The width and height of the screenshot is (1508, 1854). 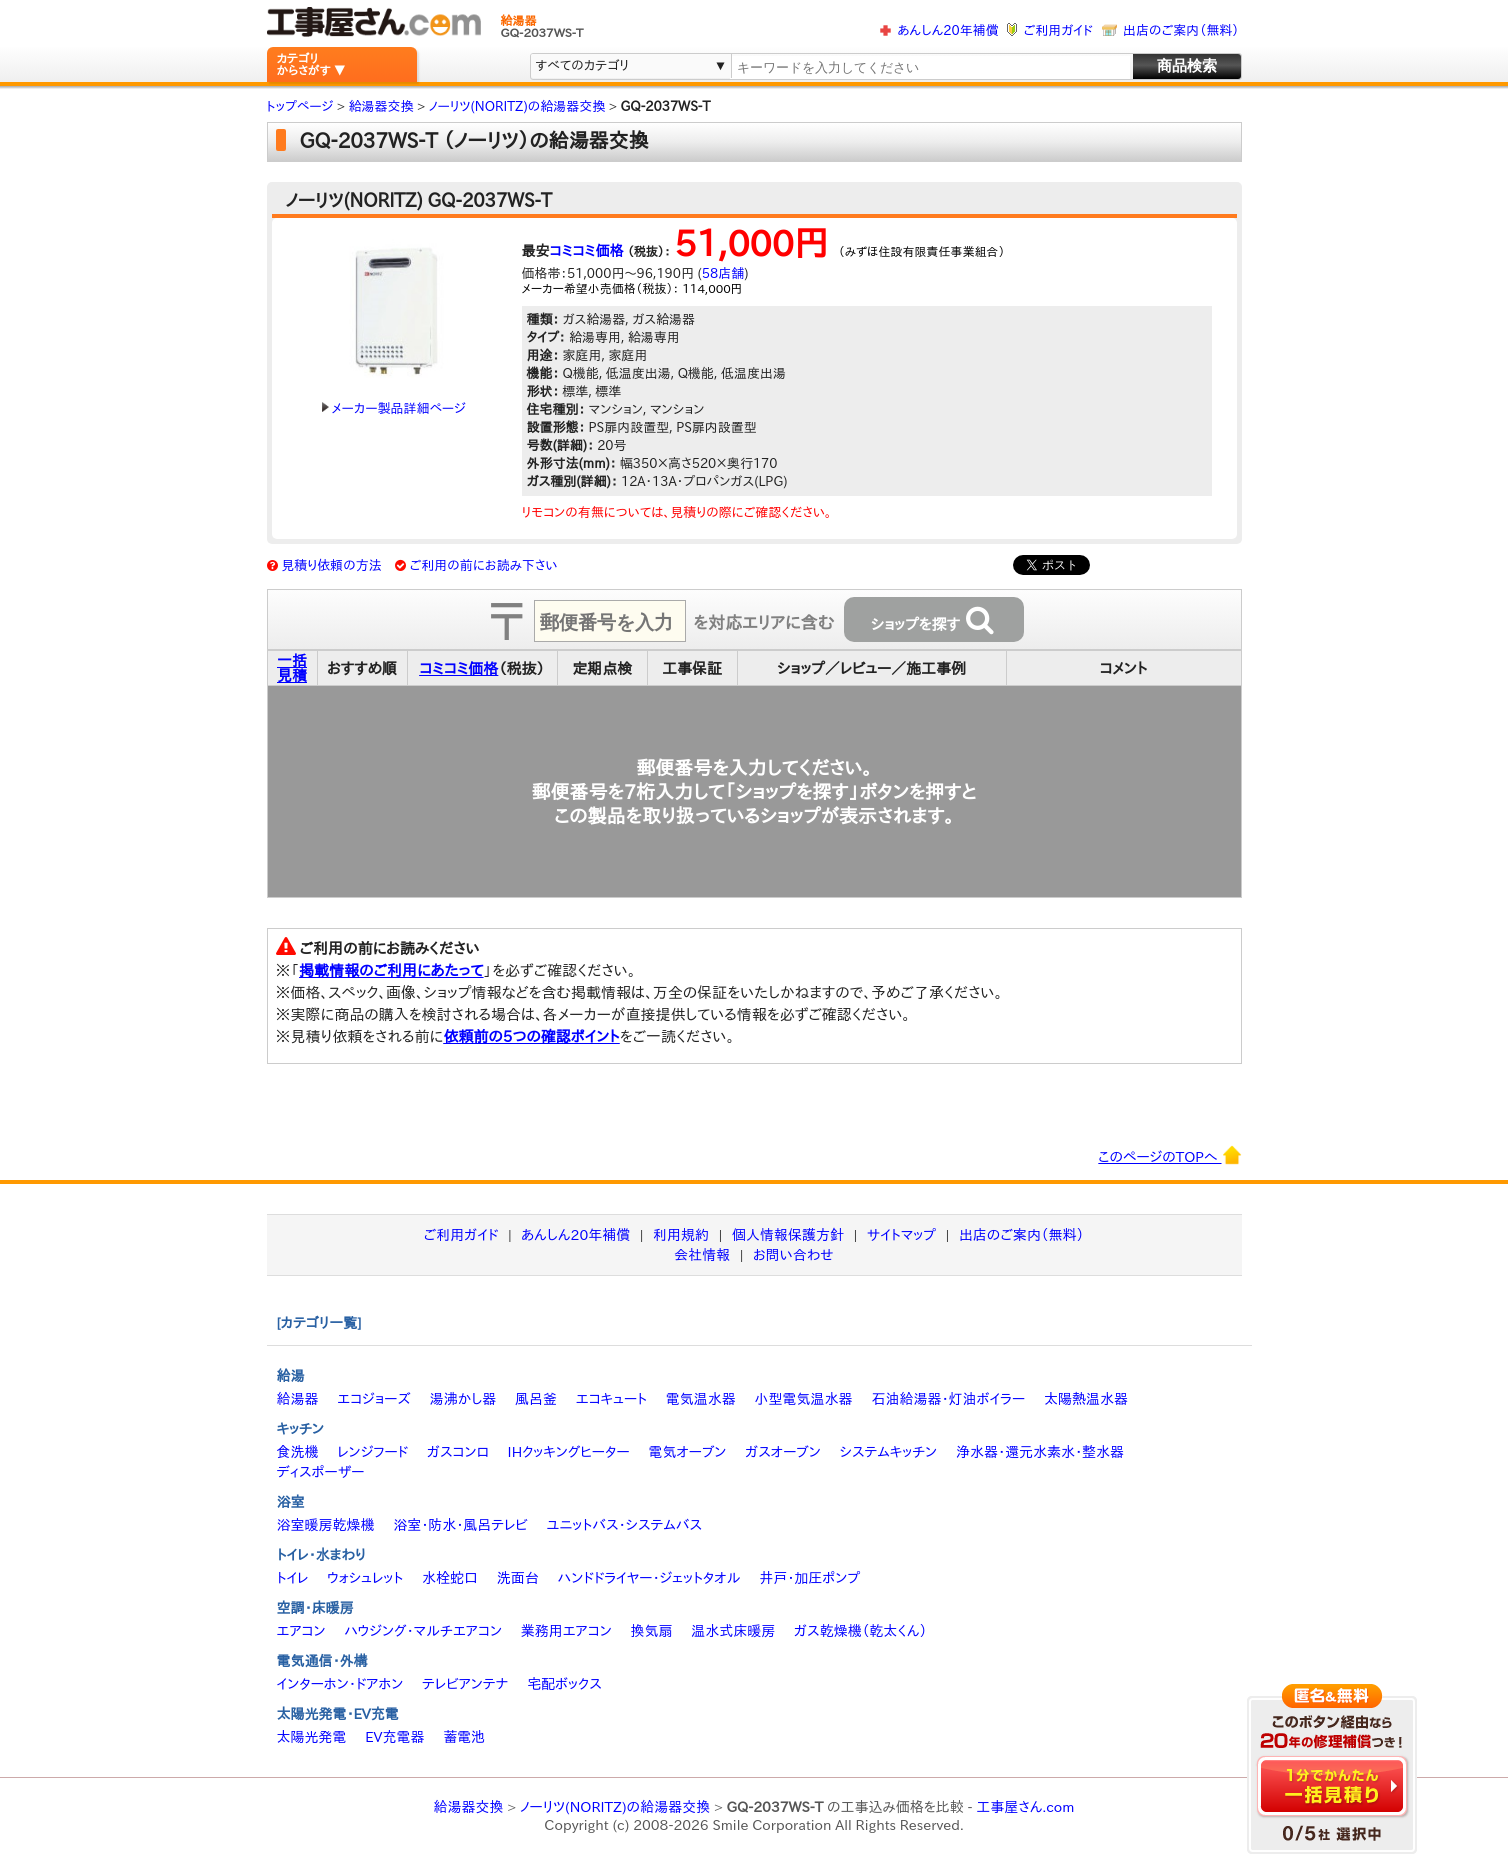 I want to click on 給湯器交換, so click(x=469, y=1807).